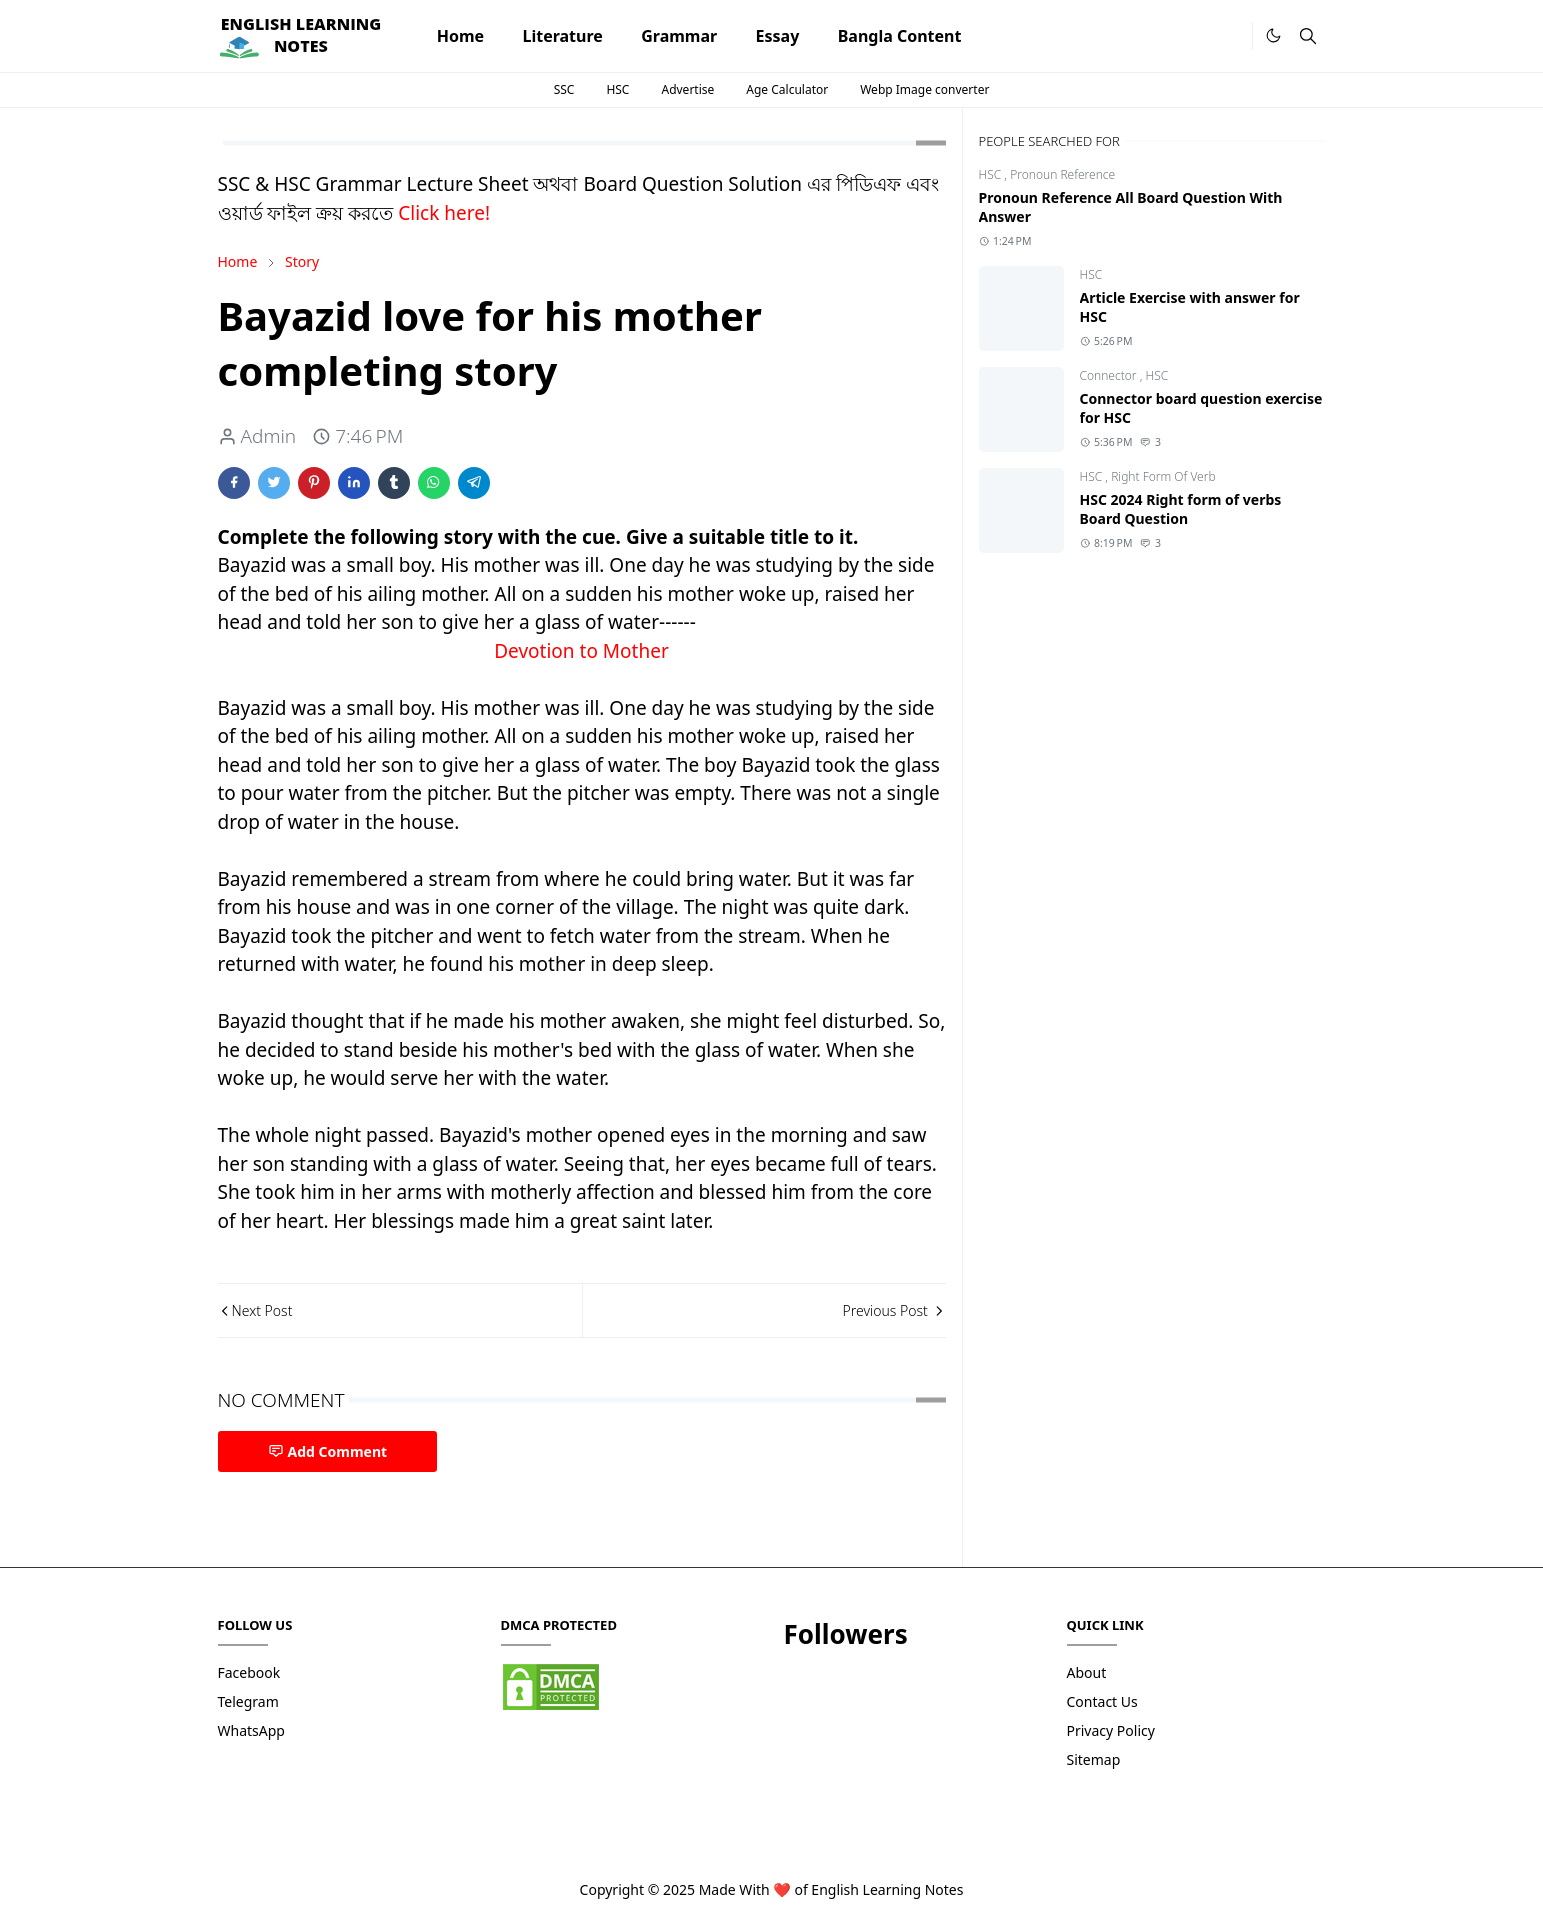 Image resolution: width=1543 pixels, height=1917 pixels. Describe the element at coordinates (1087, 1672) in the screenshot. I see `About` at that location.